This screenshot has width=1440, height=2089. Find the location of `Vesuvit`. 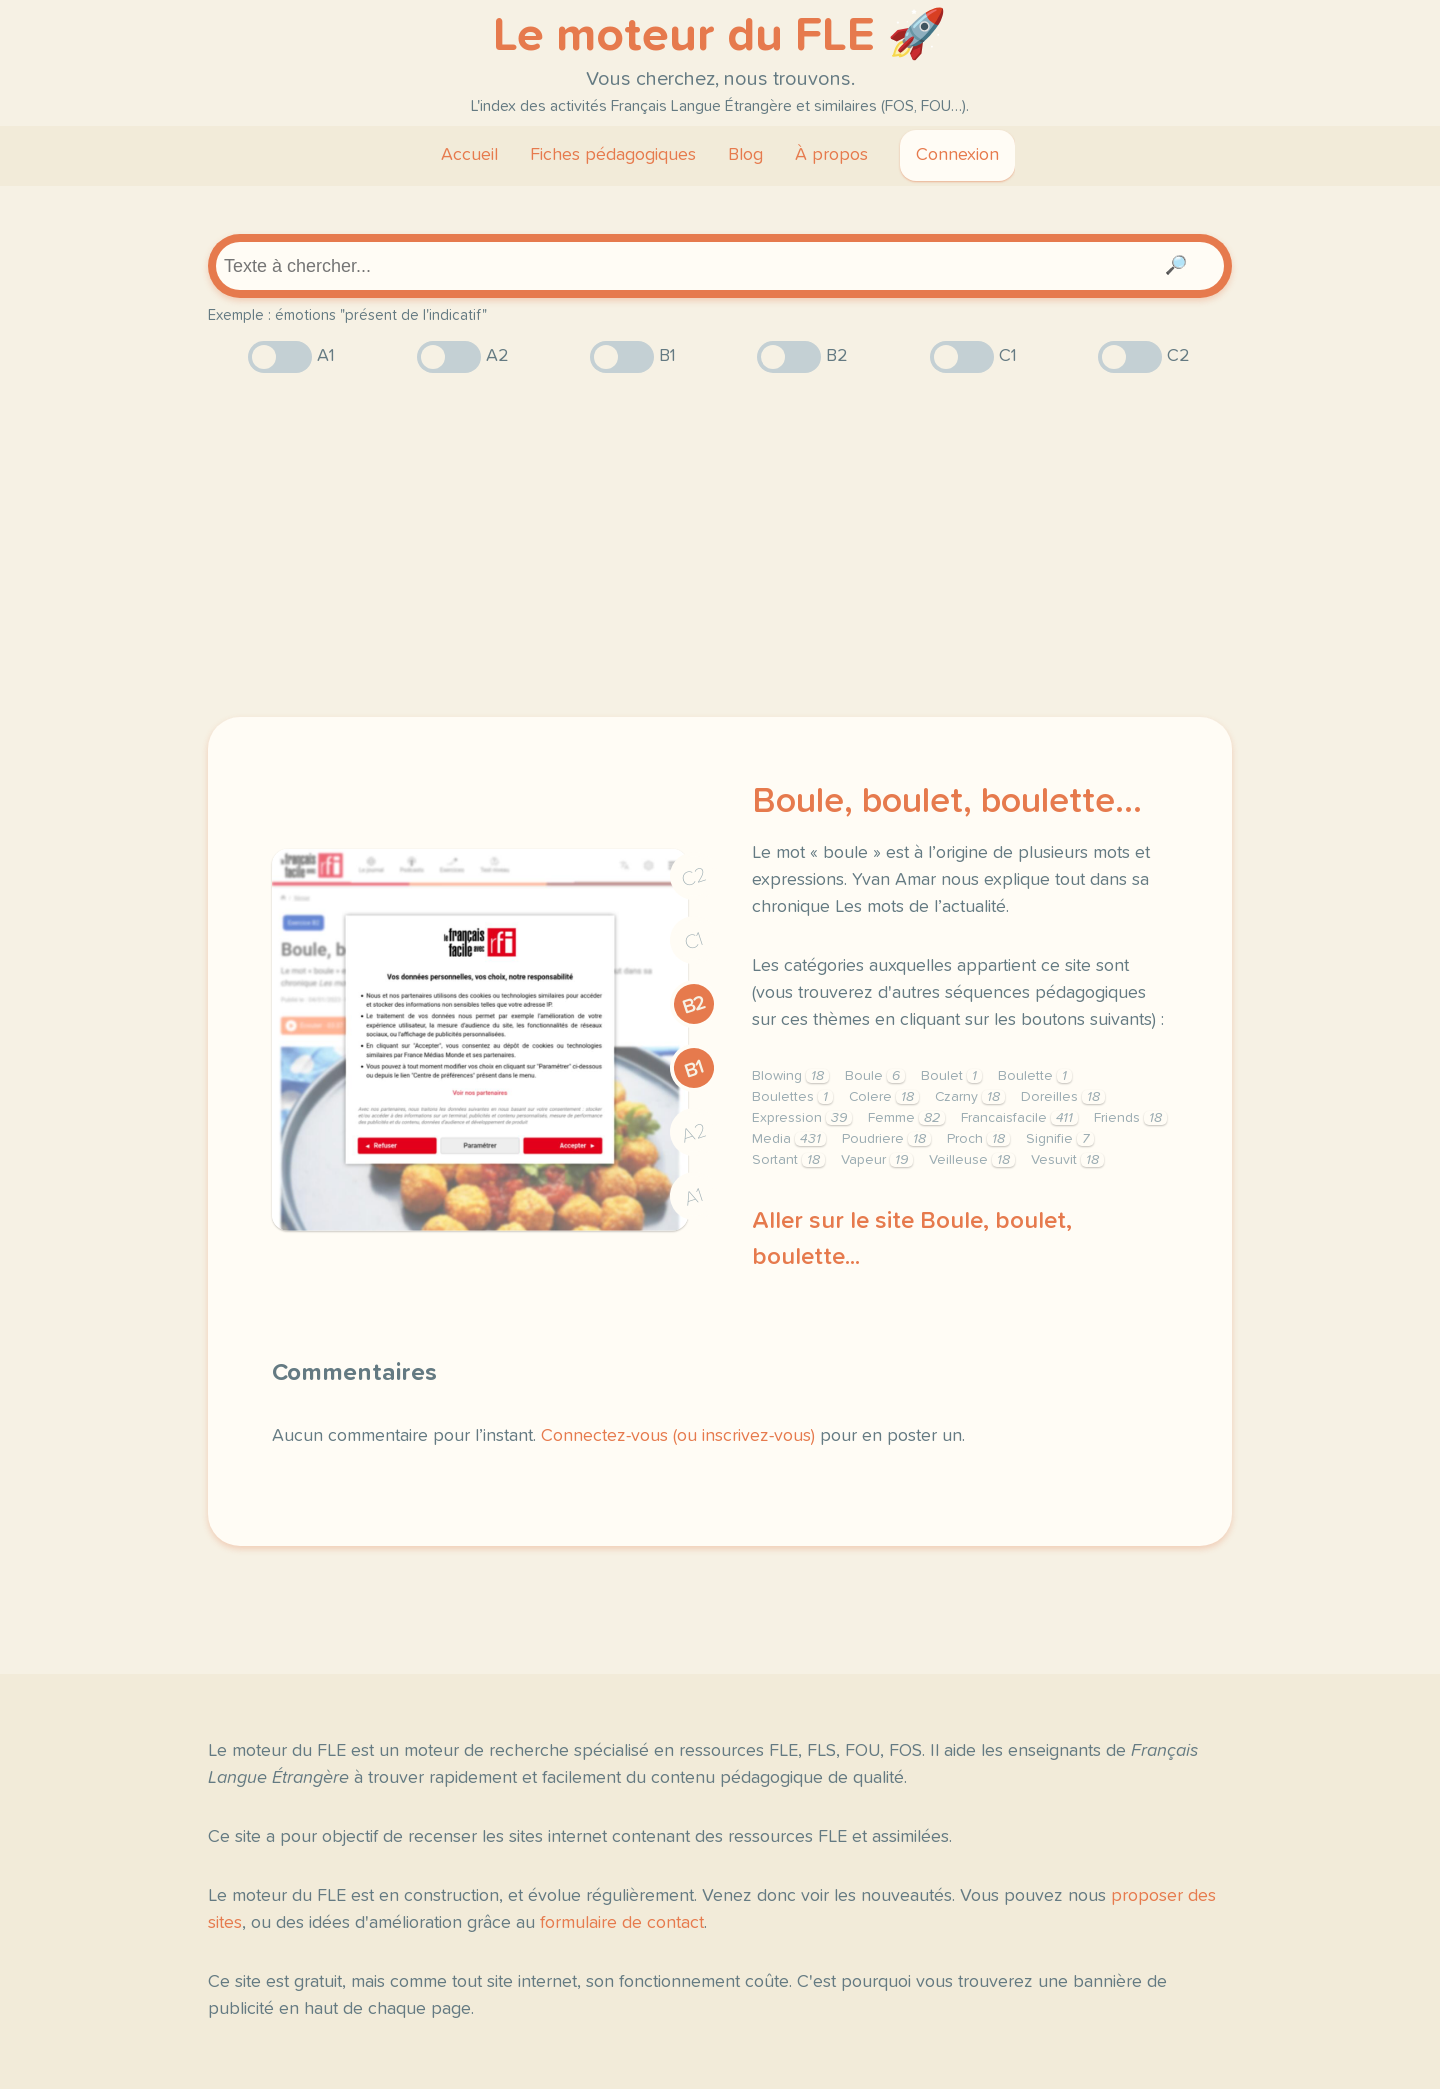

Vesuvit is located at coordinates (1067, 1160).